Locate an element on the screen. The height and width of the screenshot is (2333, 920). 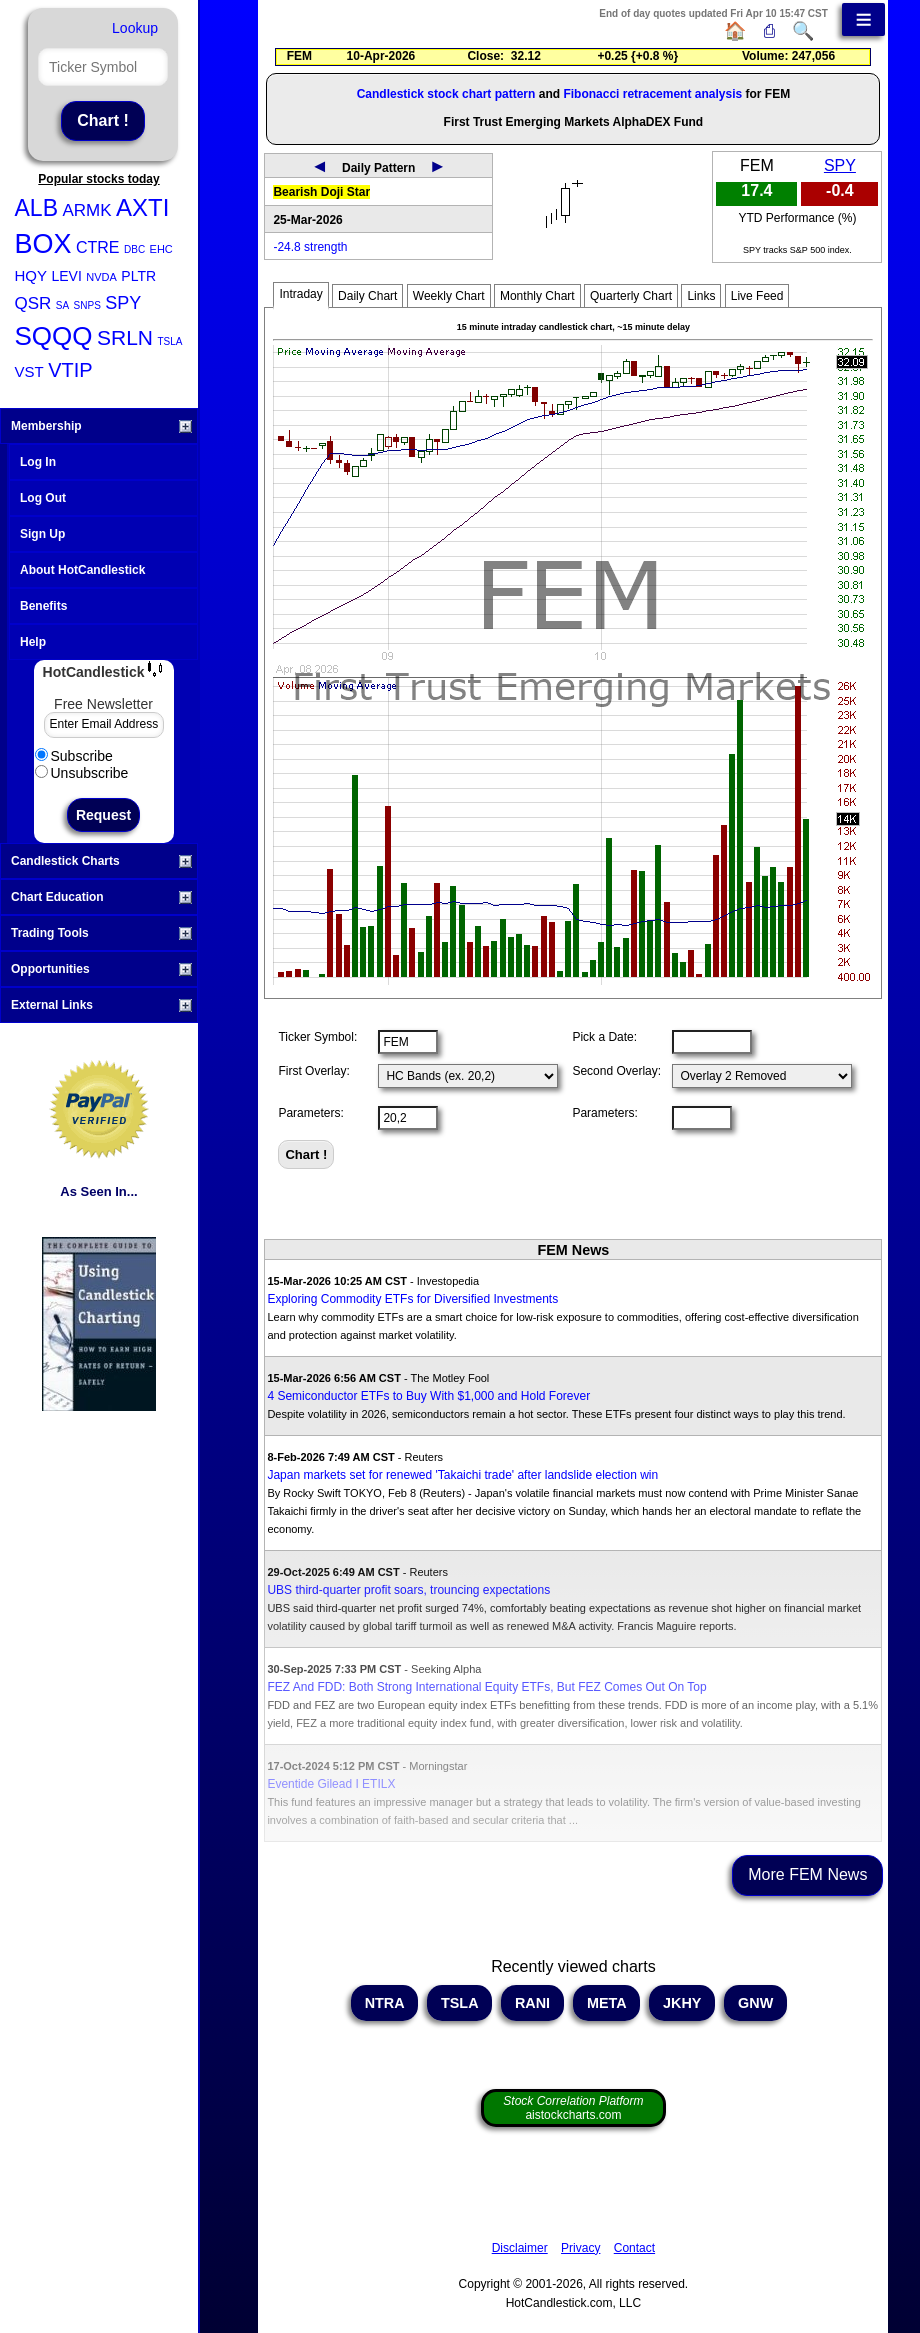
VTIP is located at coordinates (70, 370).